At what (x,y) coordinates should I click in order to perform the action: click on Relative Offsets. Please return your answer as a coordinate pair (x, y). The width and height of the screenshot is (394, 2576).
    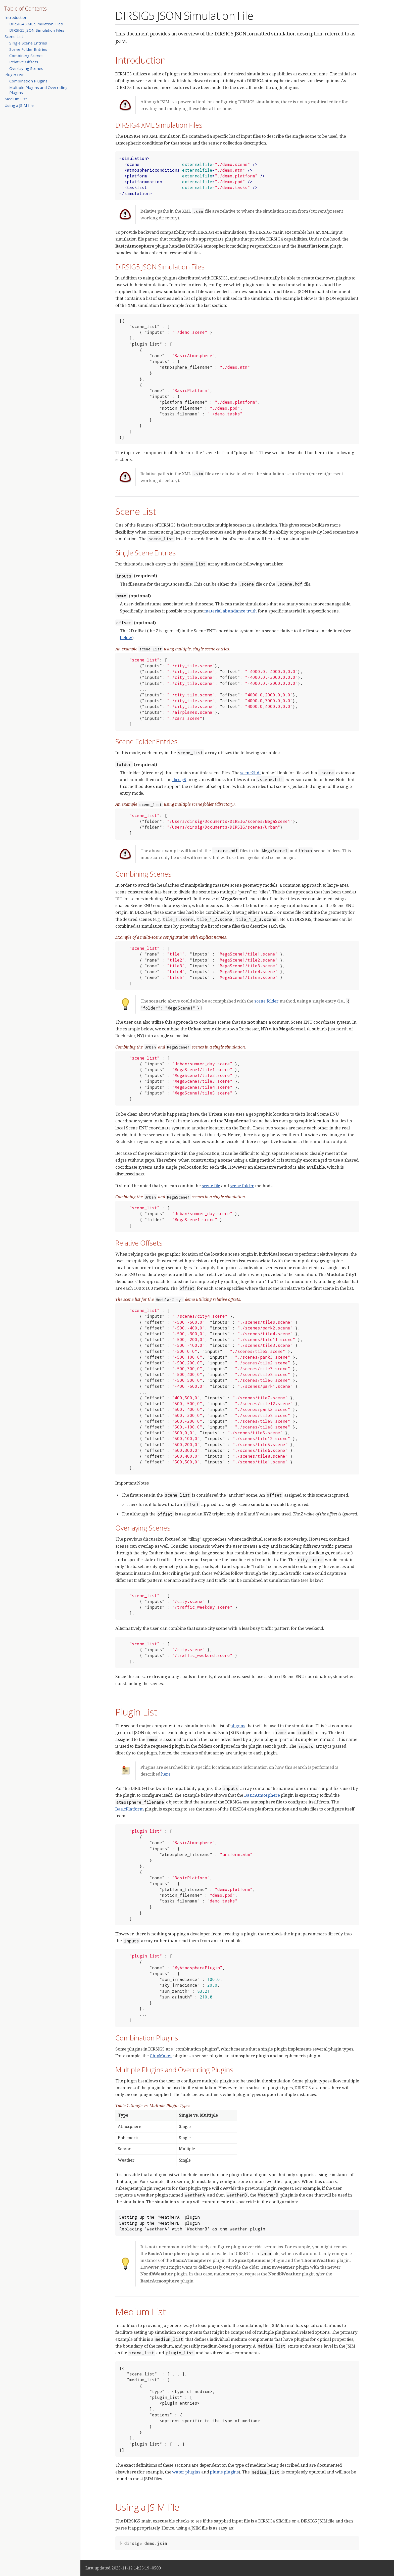
    Looking at the image, I should click on (23, 61).